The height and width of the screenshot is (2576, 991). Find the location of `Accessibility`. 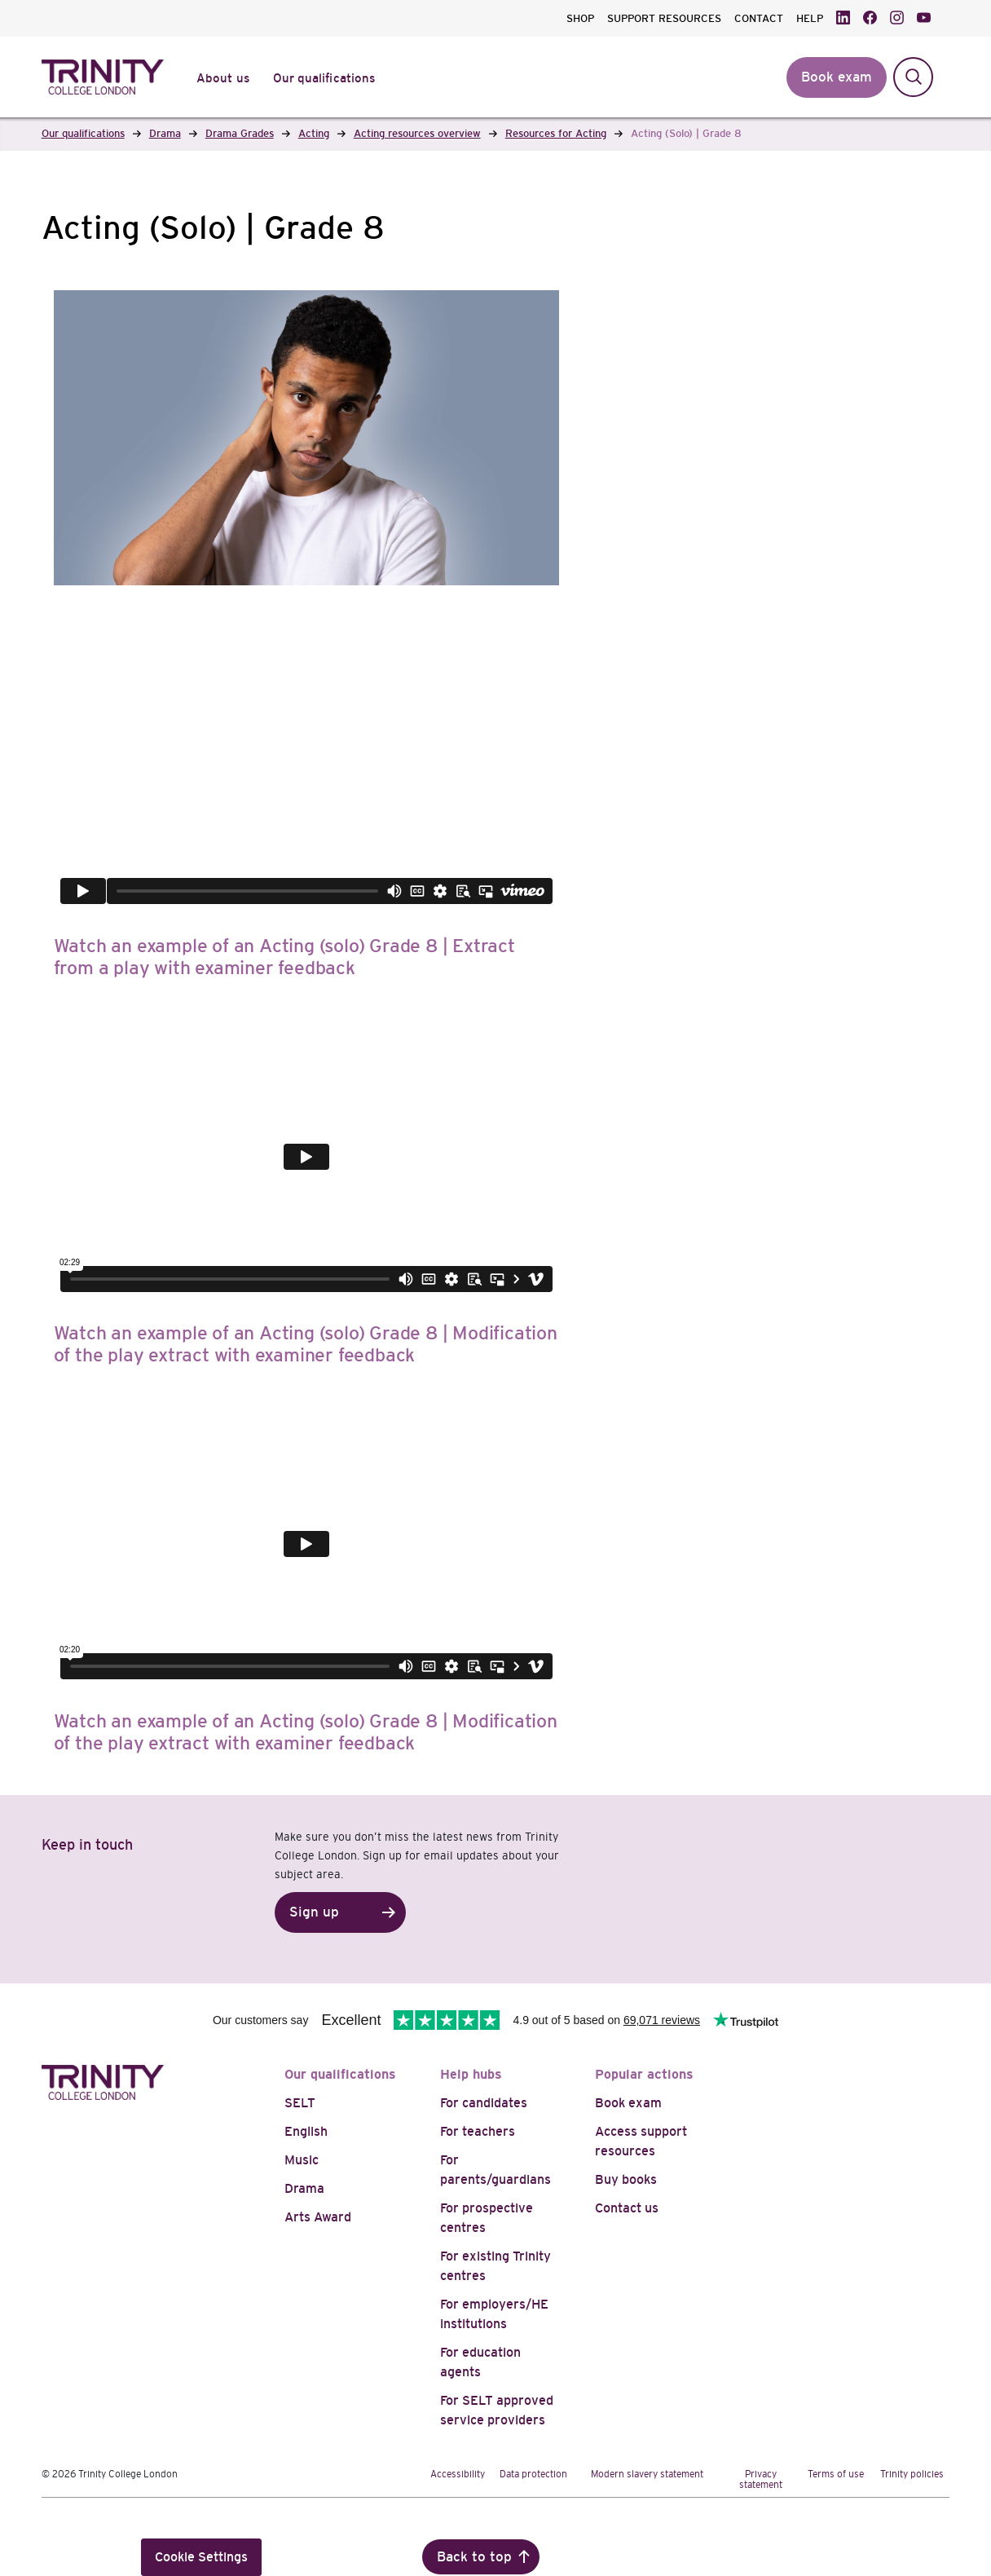

Accessibility is located at coordinates (457, 2474).